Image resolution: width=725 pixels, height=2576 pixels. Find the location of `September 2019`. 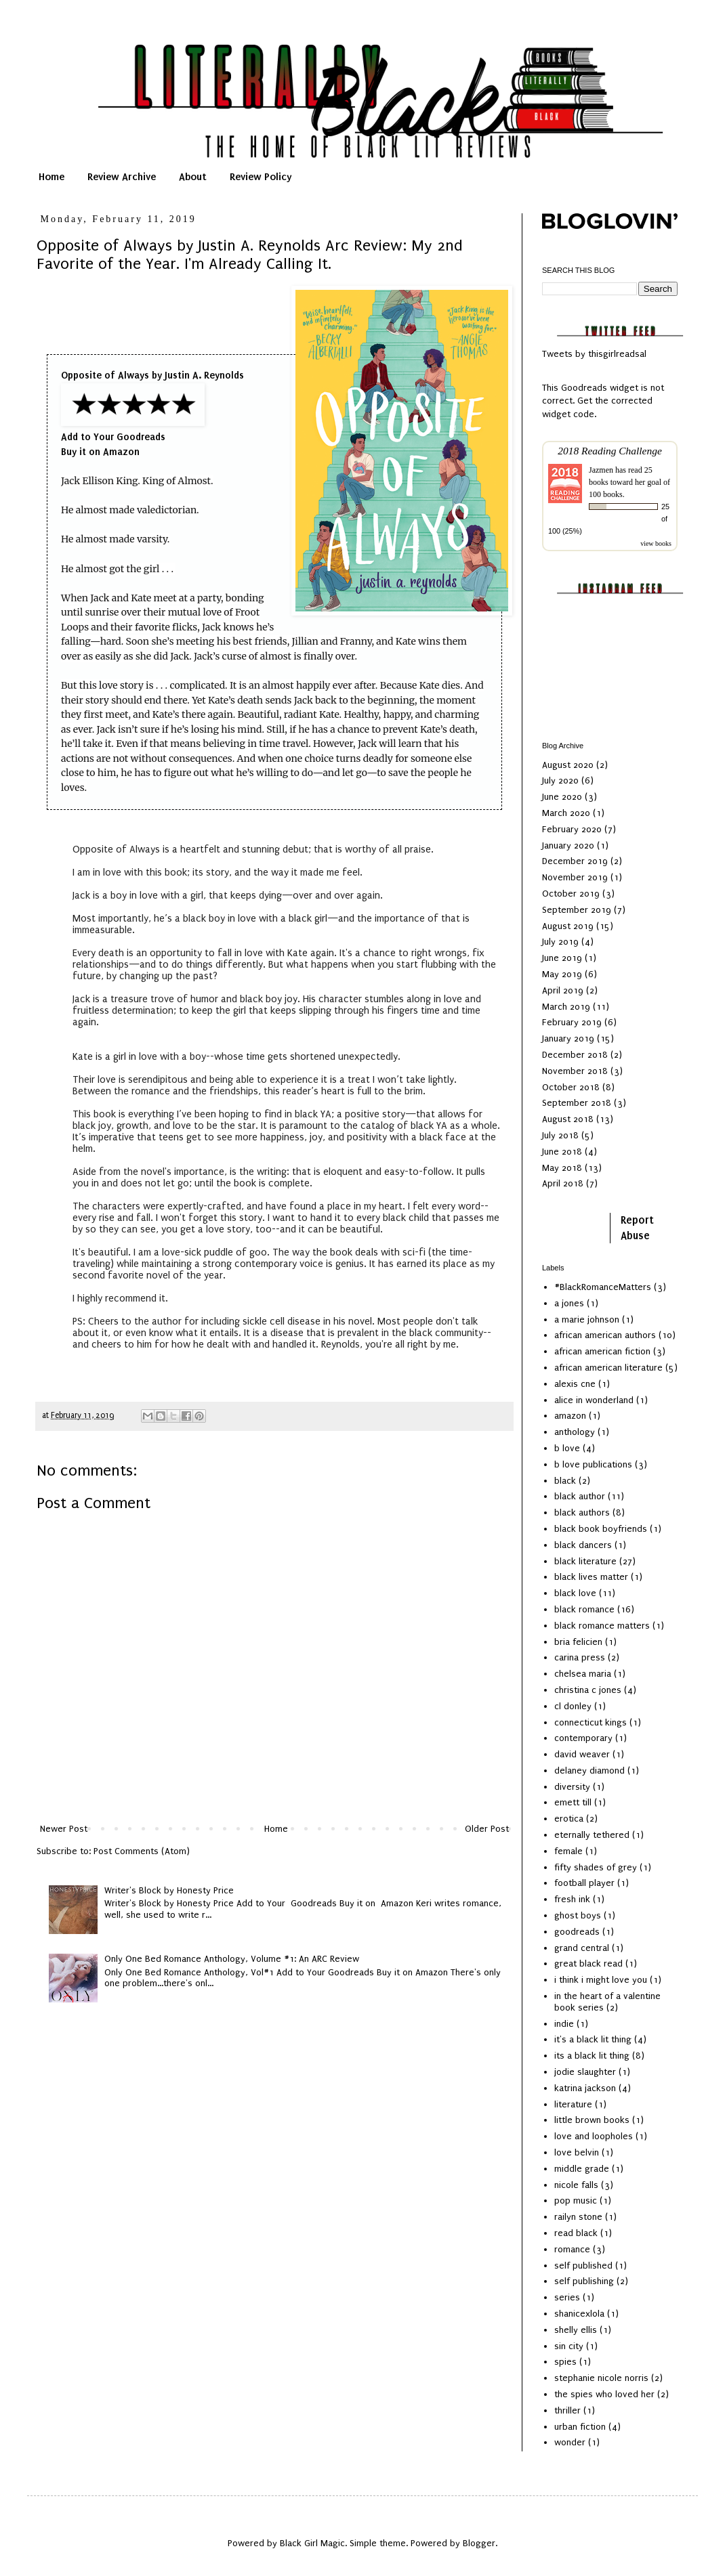

September 2019 is located at coordinates (576, 910).